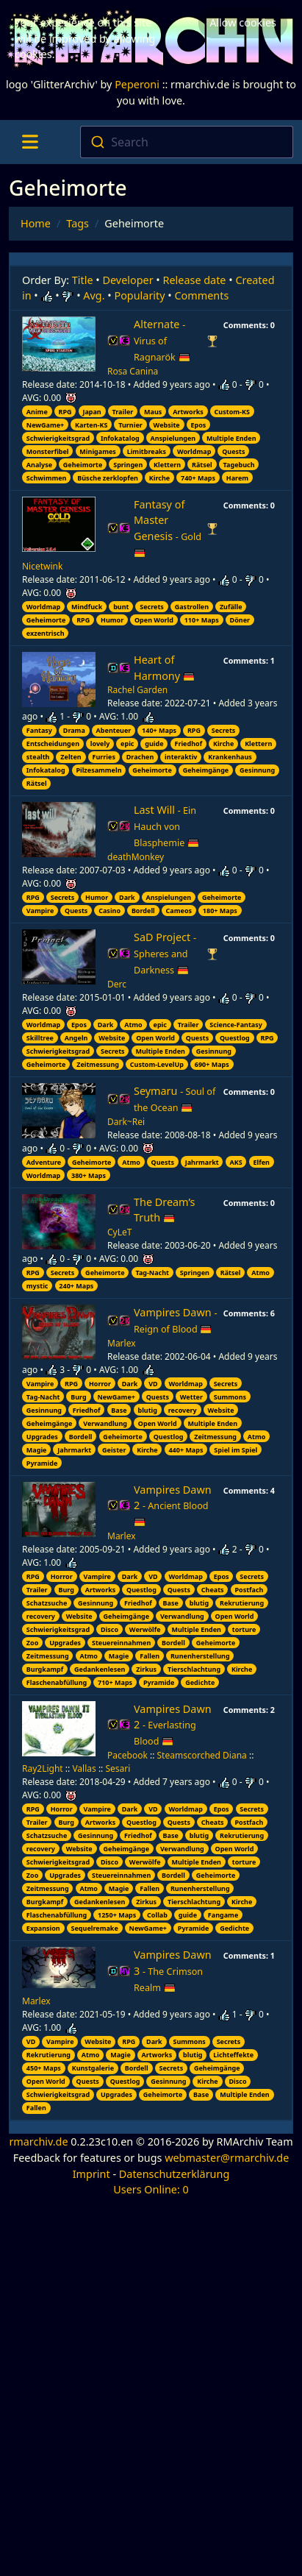 The image size is (302, 2576). Describe the element at coordinates (44, 1669) in the screenshot. I see `Burgkampf` at that location.